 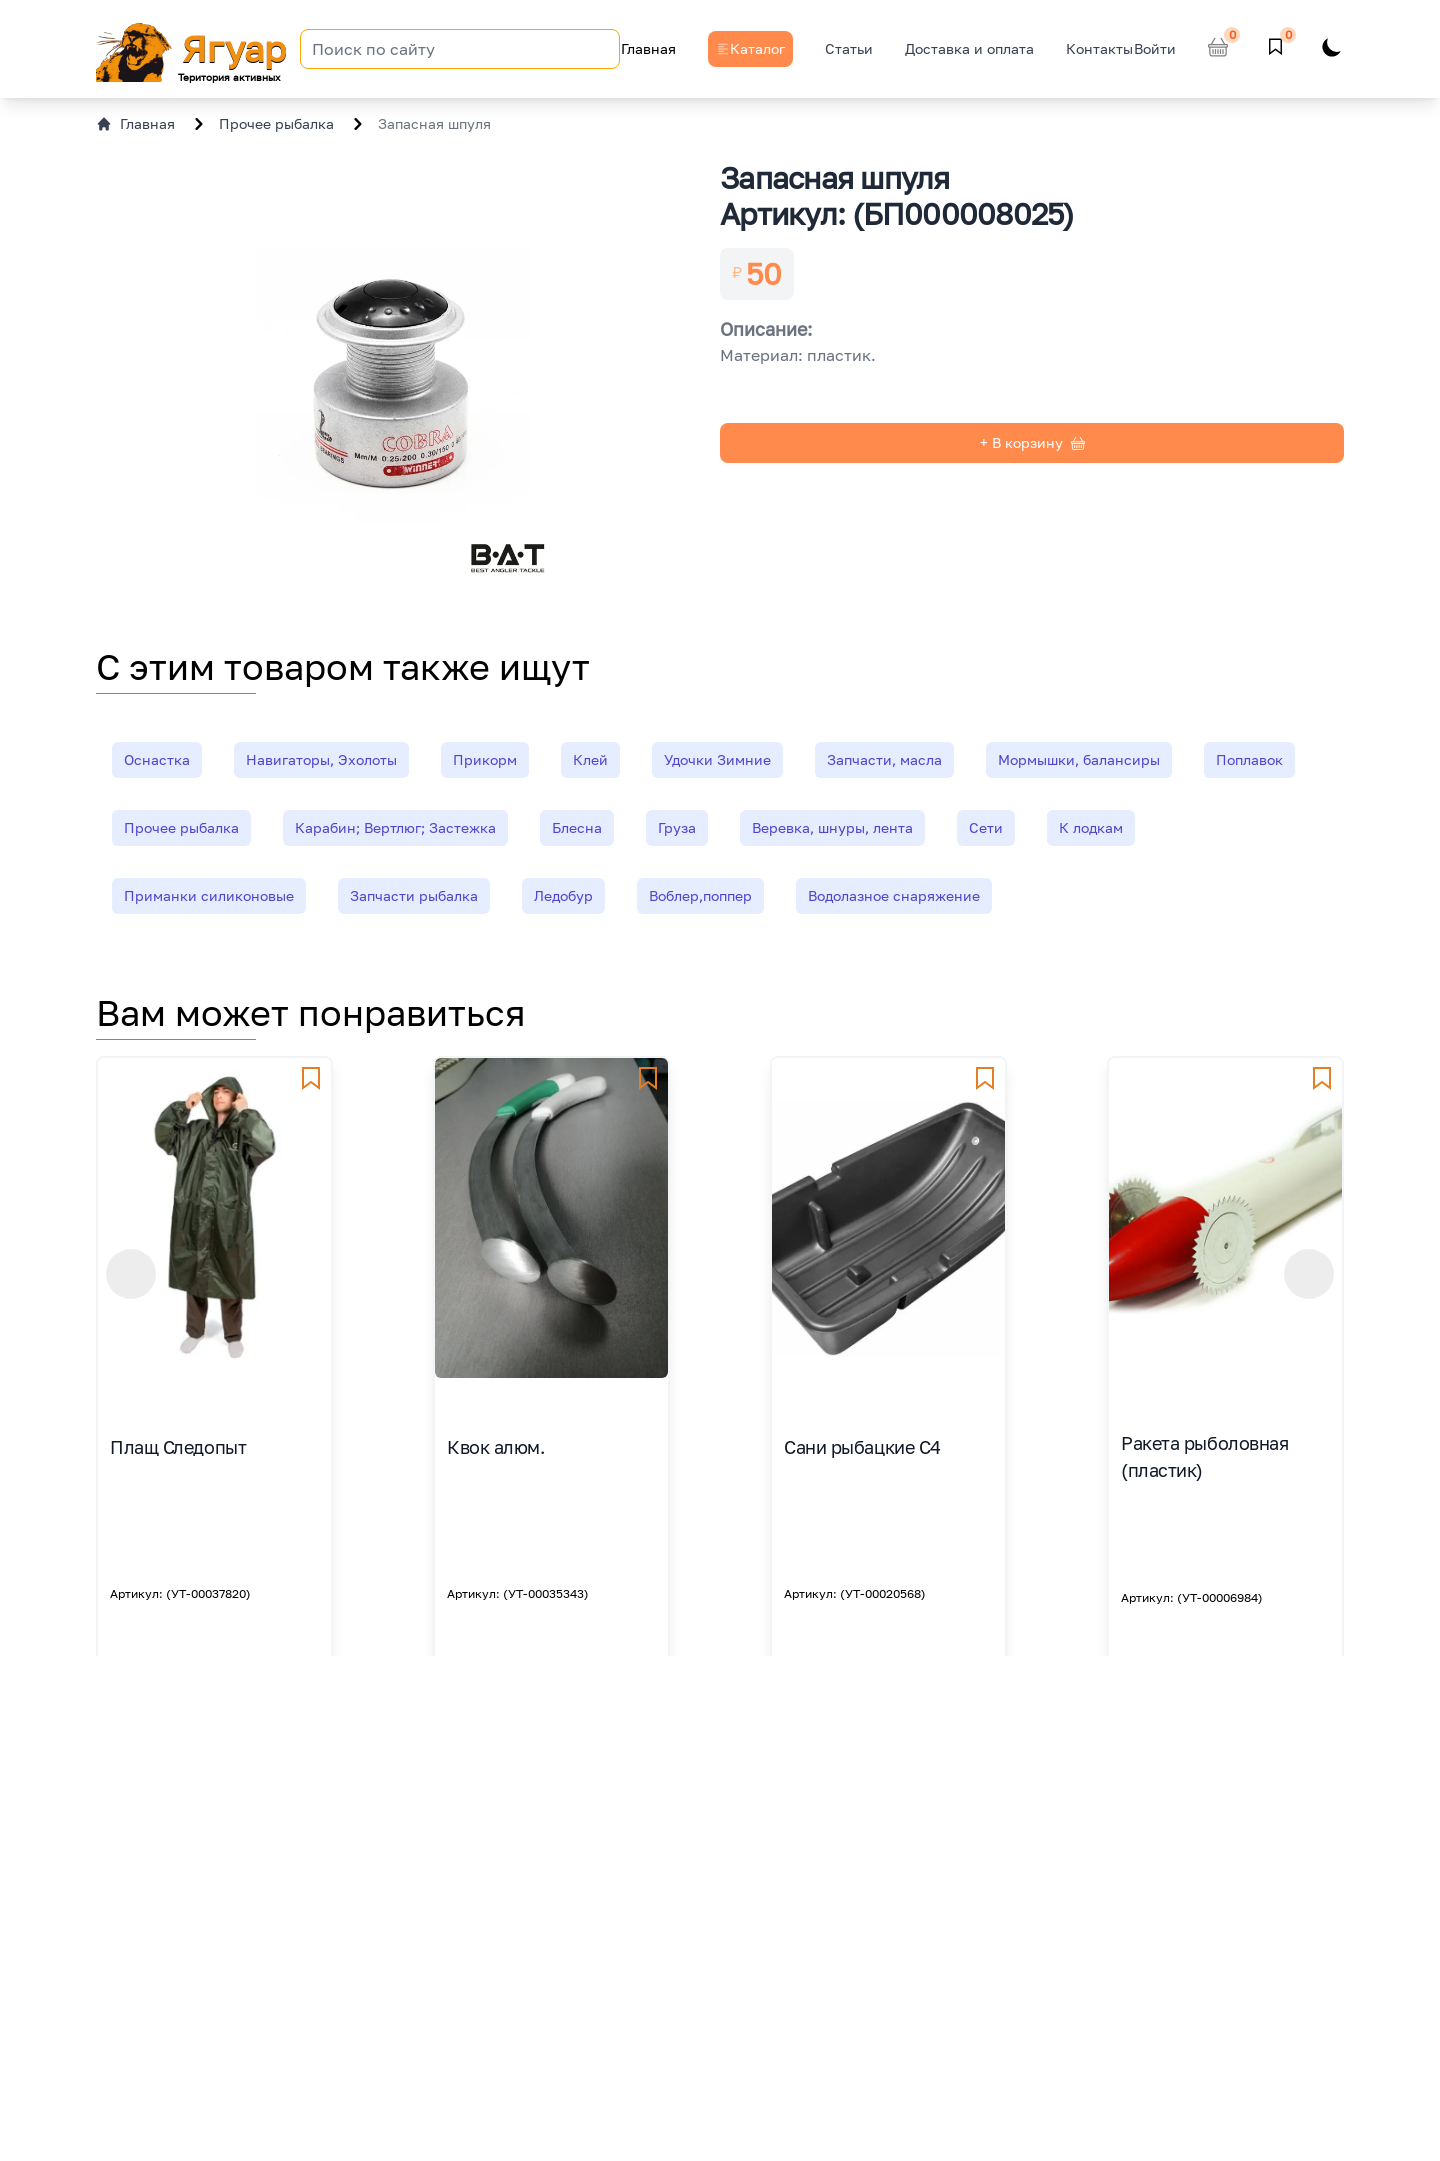 What do you see at coordinates (590, 759) in the screenshot?
I see `Клей` at bounding box center [590, 759].